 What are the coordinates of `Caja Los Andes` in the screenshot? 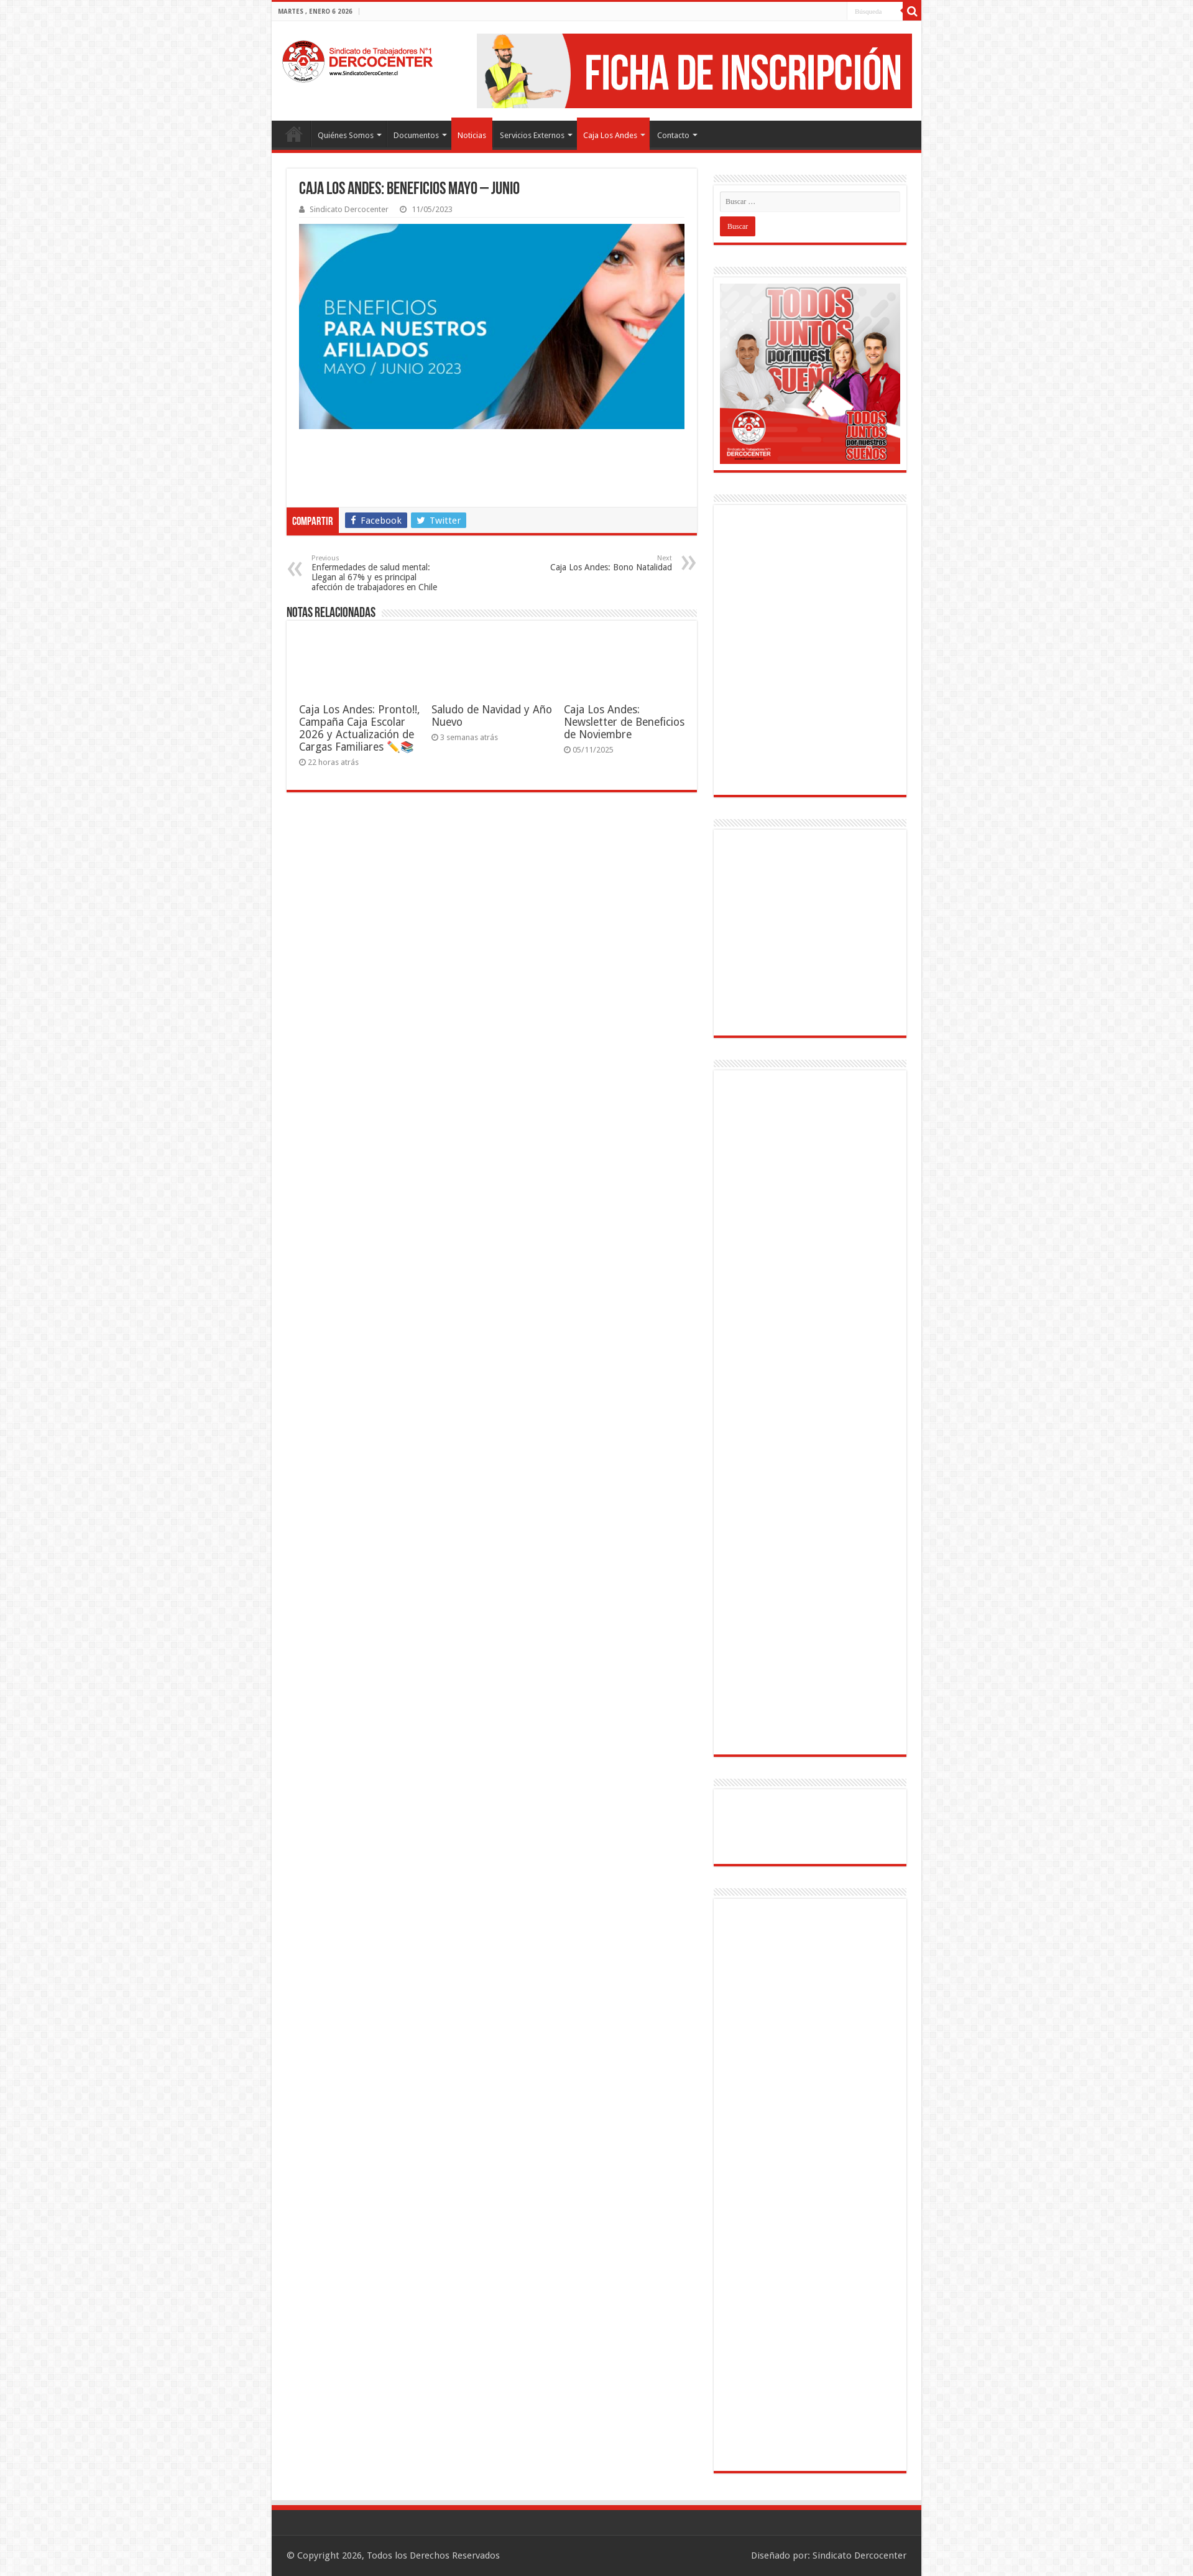 It's located at (610, 135).